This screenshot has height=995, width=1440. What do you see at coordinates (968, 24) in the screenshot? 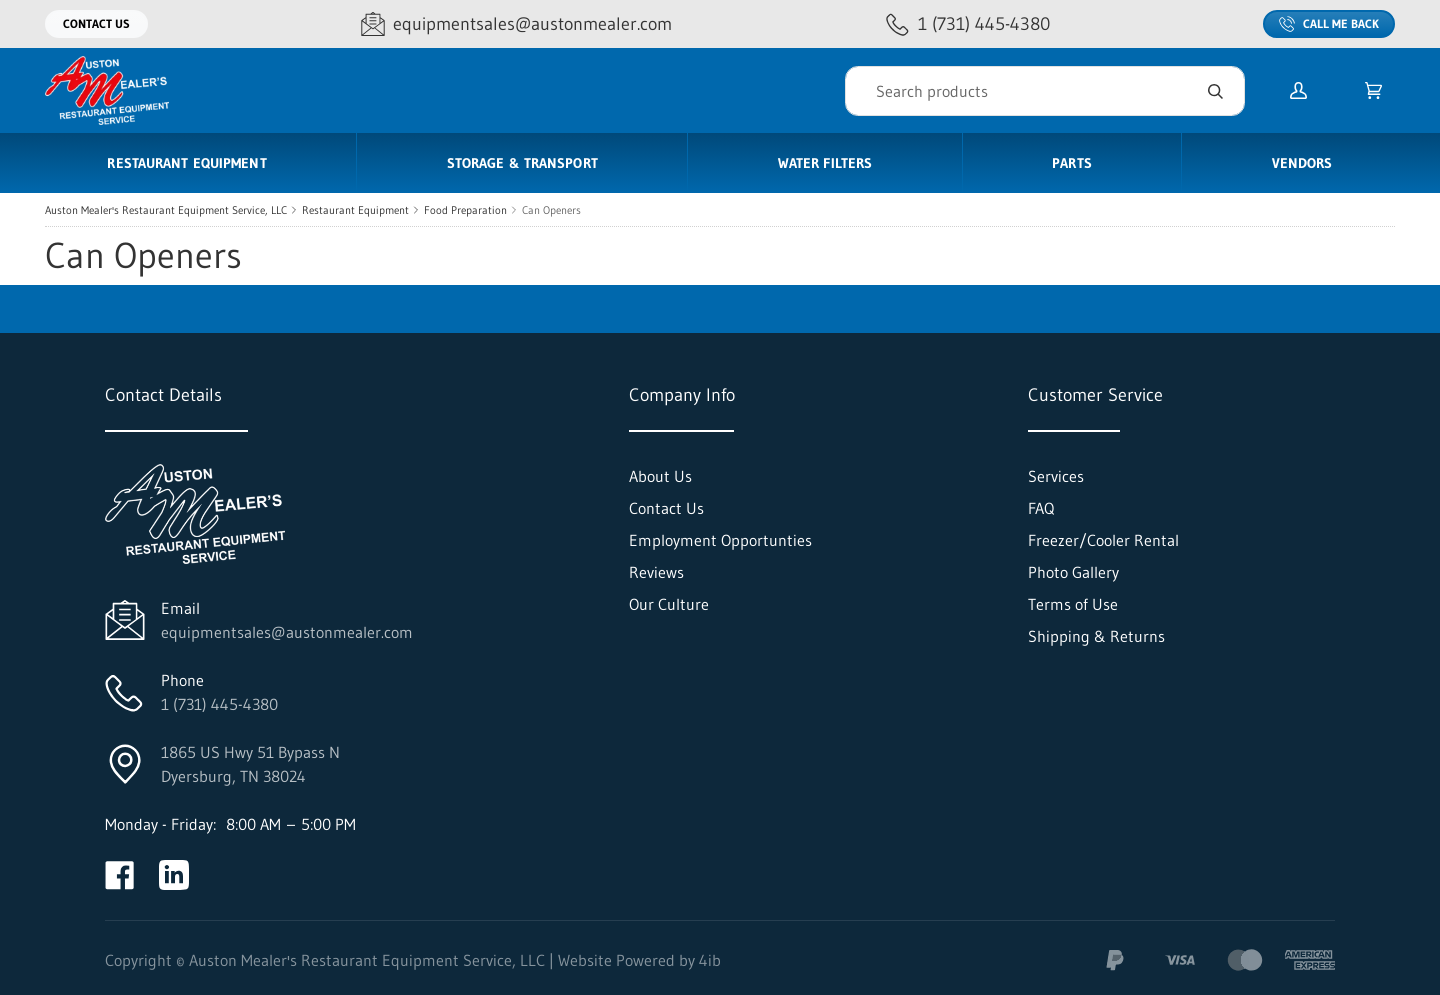
I see `[Call 1 (731) 445-4380]` at bounding box center [968, 24].